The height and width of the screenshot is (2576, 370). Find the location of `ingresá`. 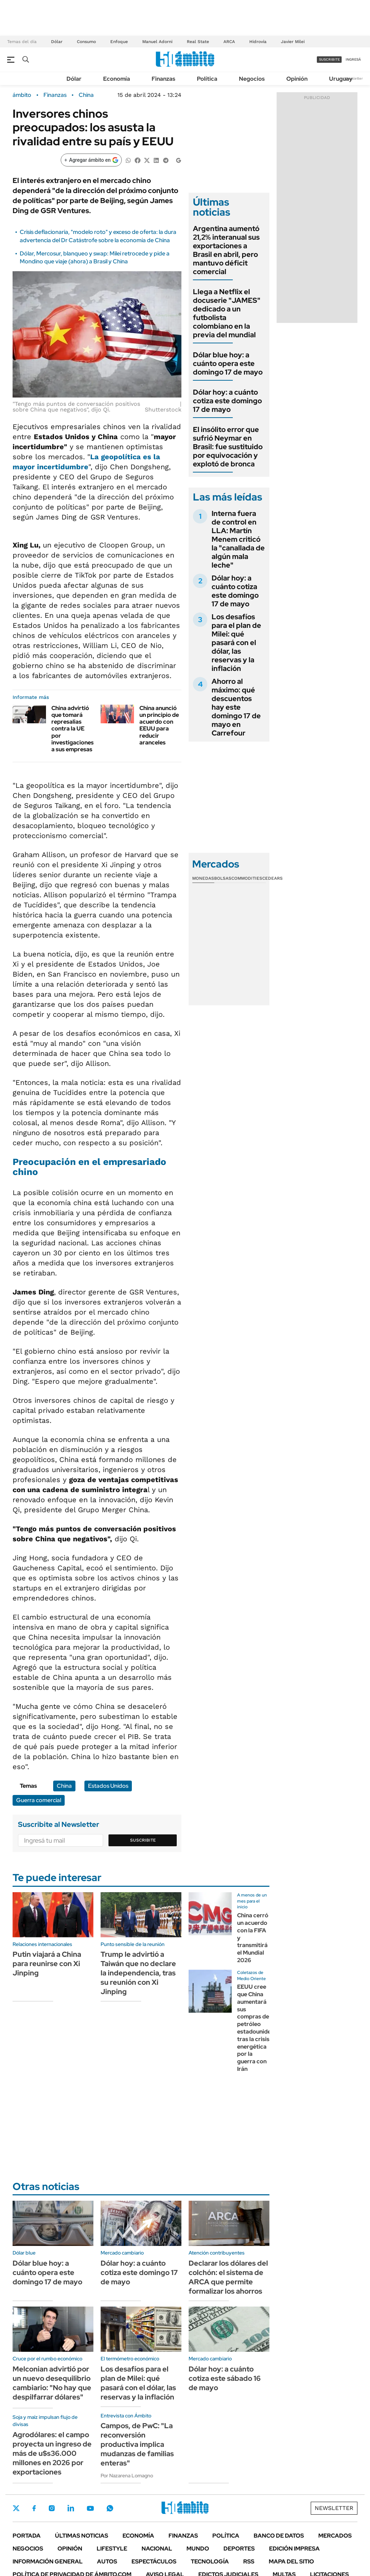

ingresá is located at coordinates (353, 59).